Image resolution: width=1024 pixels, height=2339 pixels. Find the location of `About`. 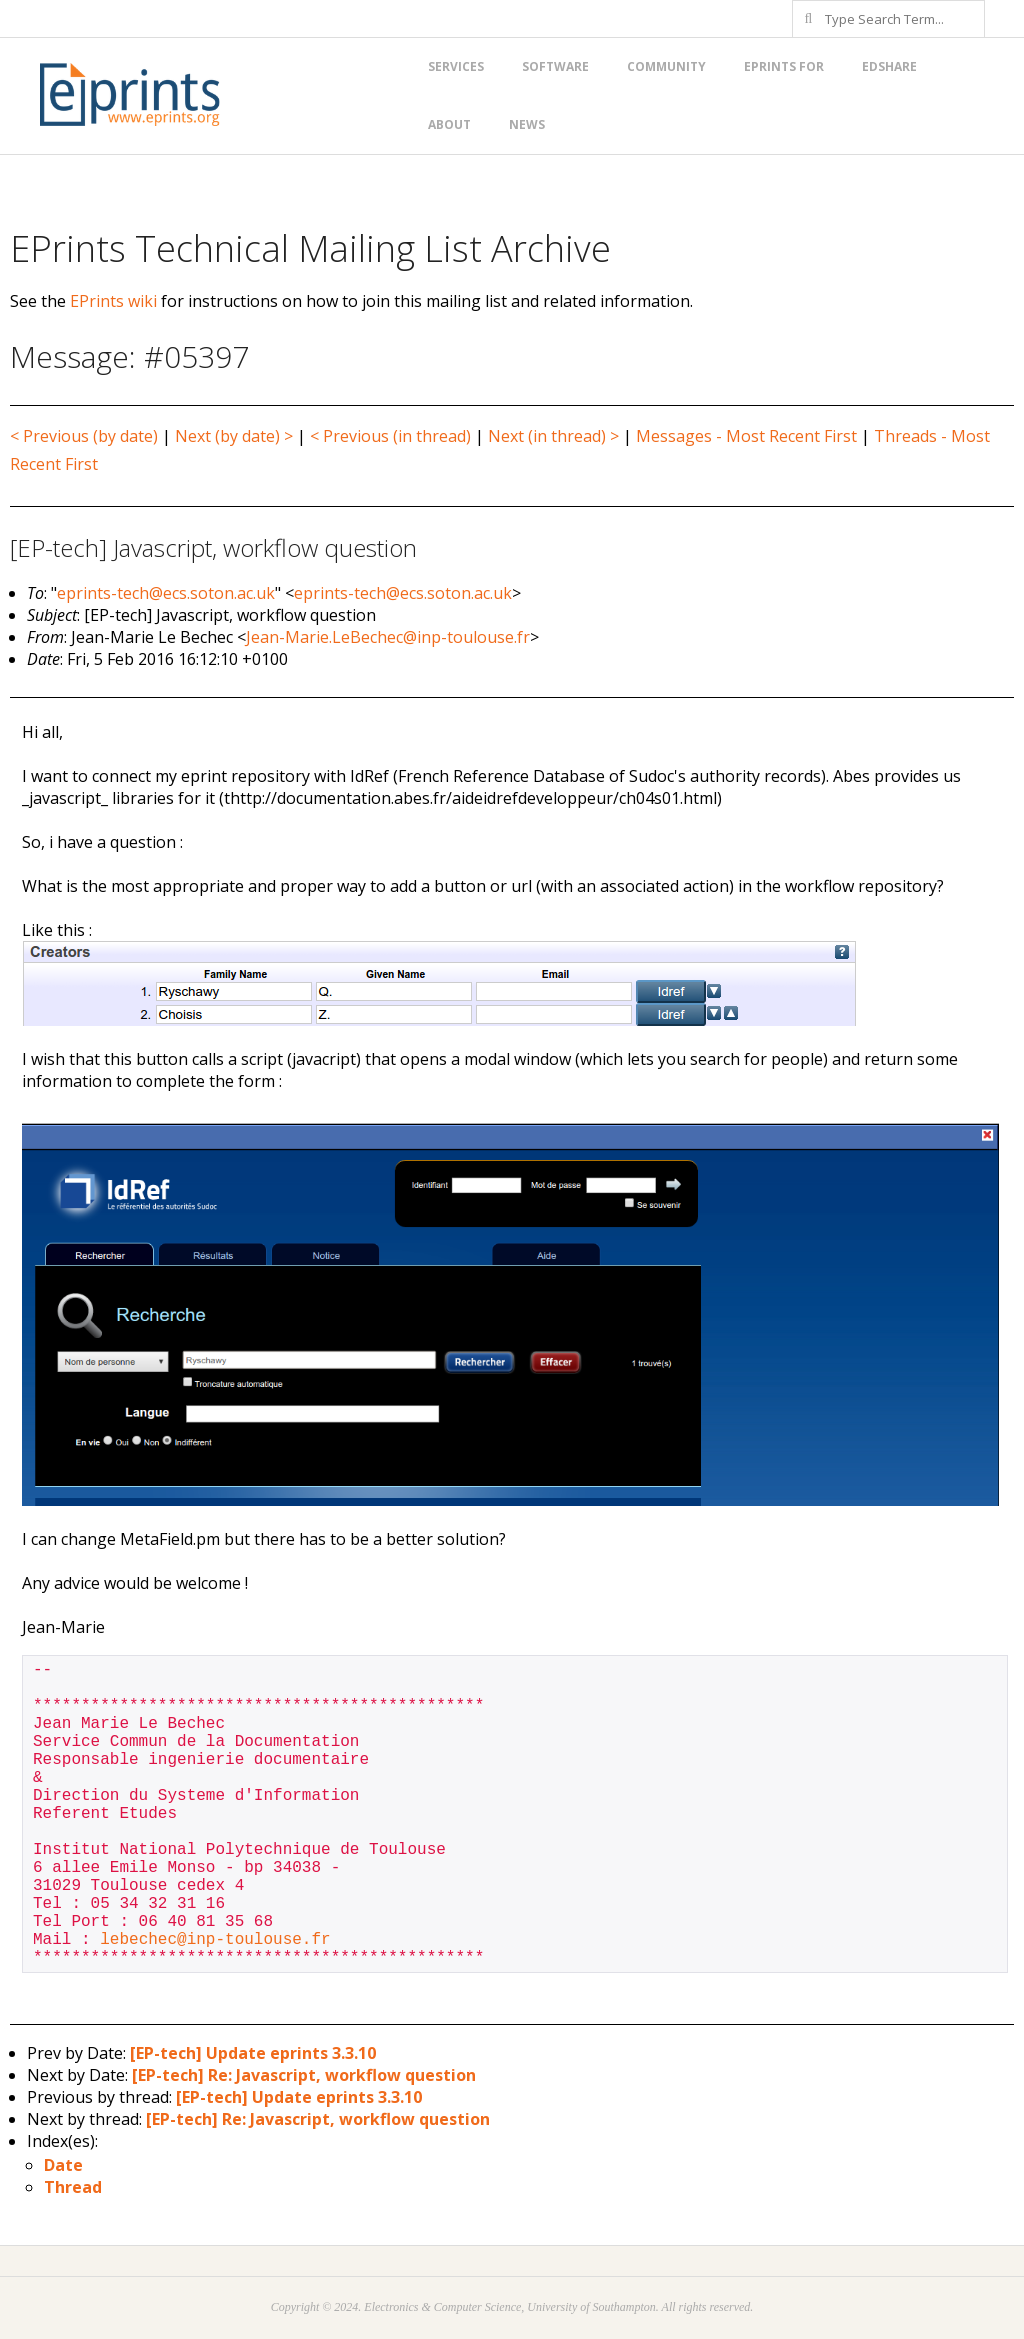

About is located at coordinates (449, 124).